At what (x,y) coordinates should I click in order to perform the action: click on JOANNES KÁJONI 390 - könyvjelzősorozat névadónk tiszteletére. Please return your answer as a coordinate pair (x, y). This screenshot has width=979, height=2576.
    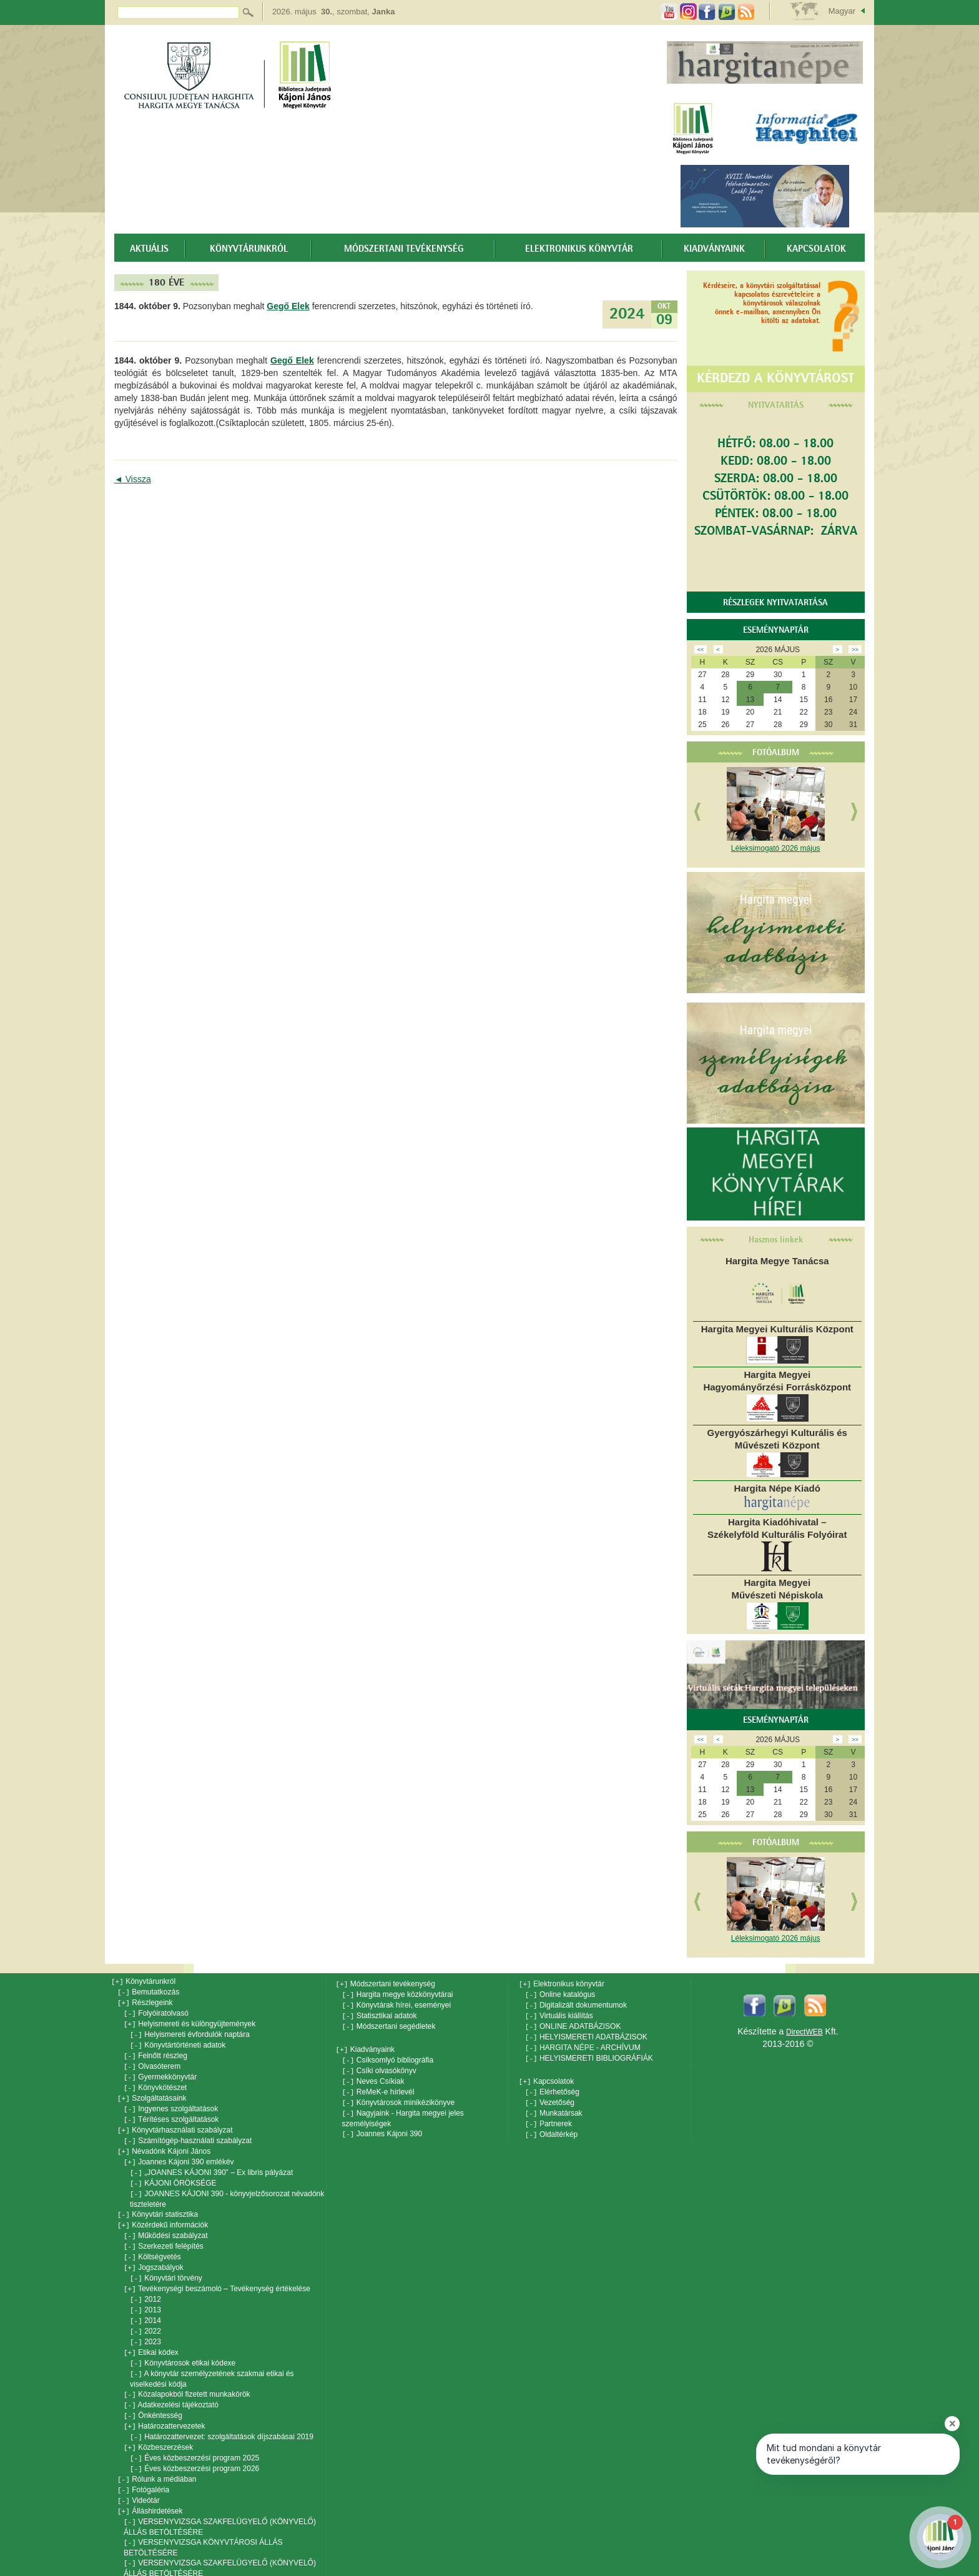
    Looking at the image, I should click on (227, 2186).